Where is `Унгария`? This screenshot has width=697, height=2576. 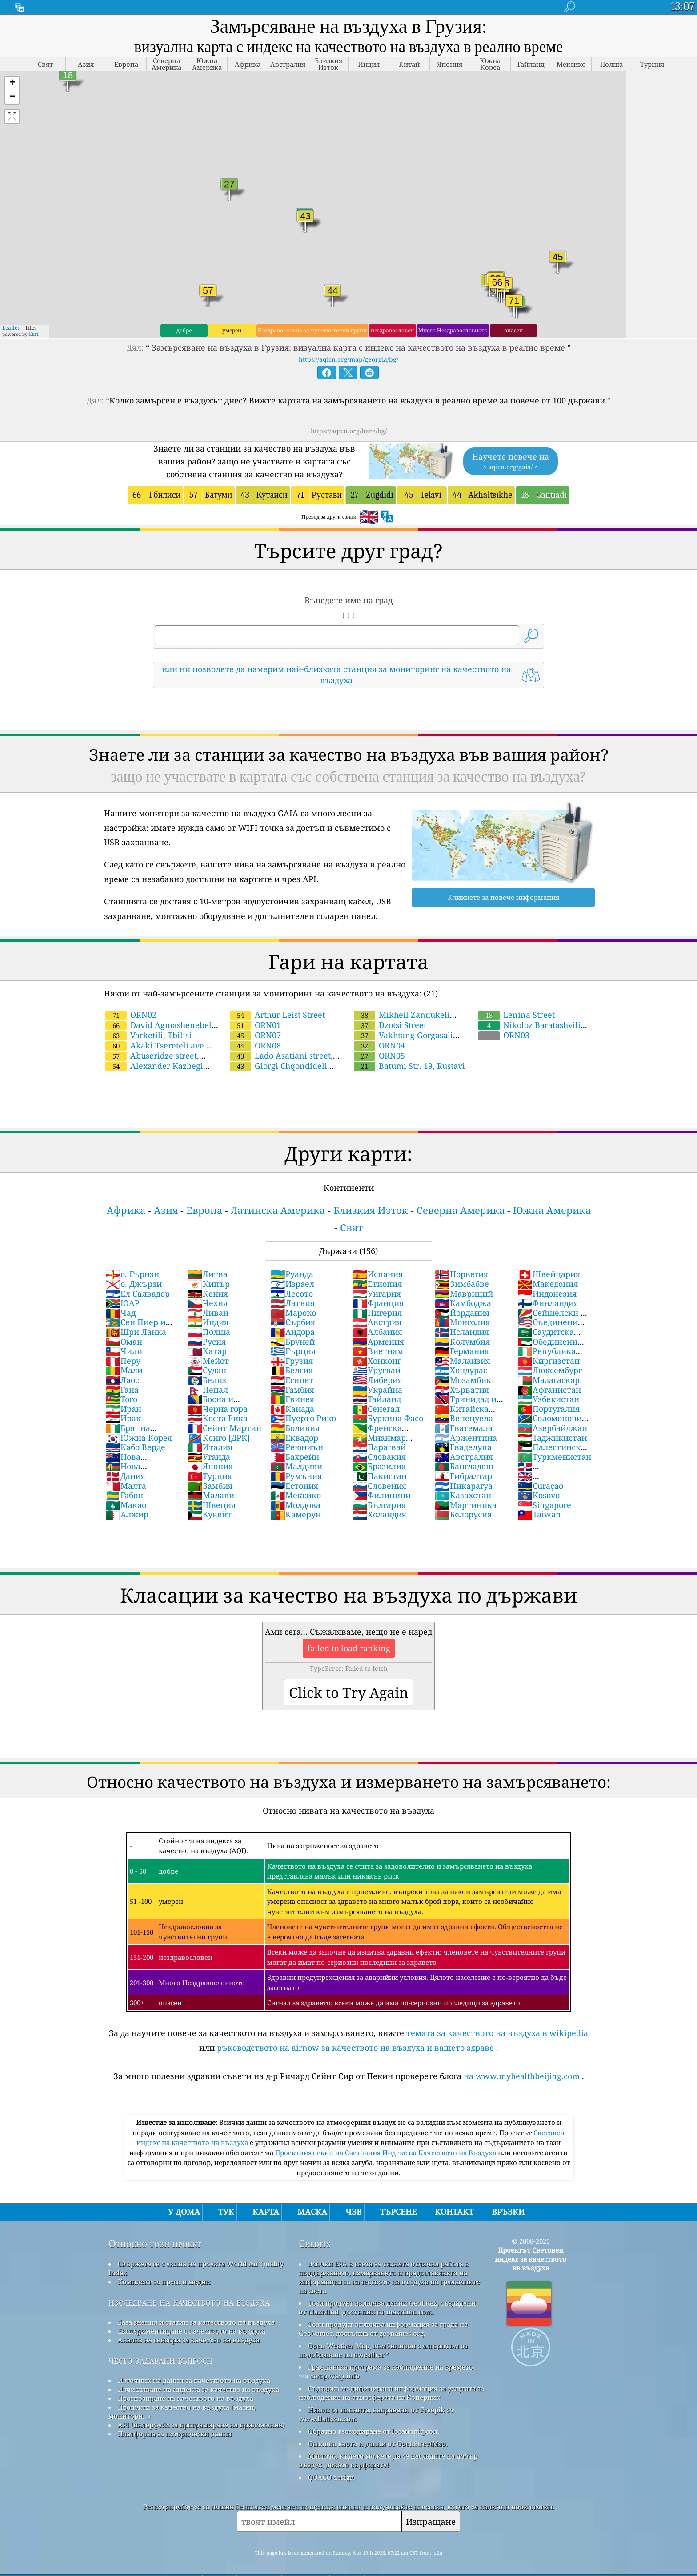
Унгария is located at coordinates (377, 1293).